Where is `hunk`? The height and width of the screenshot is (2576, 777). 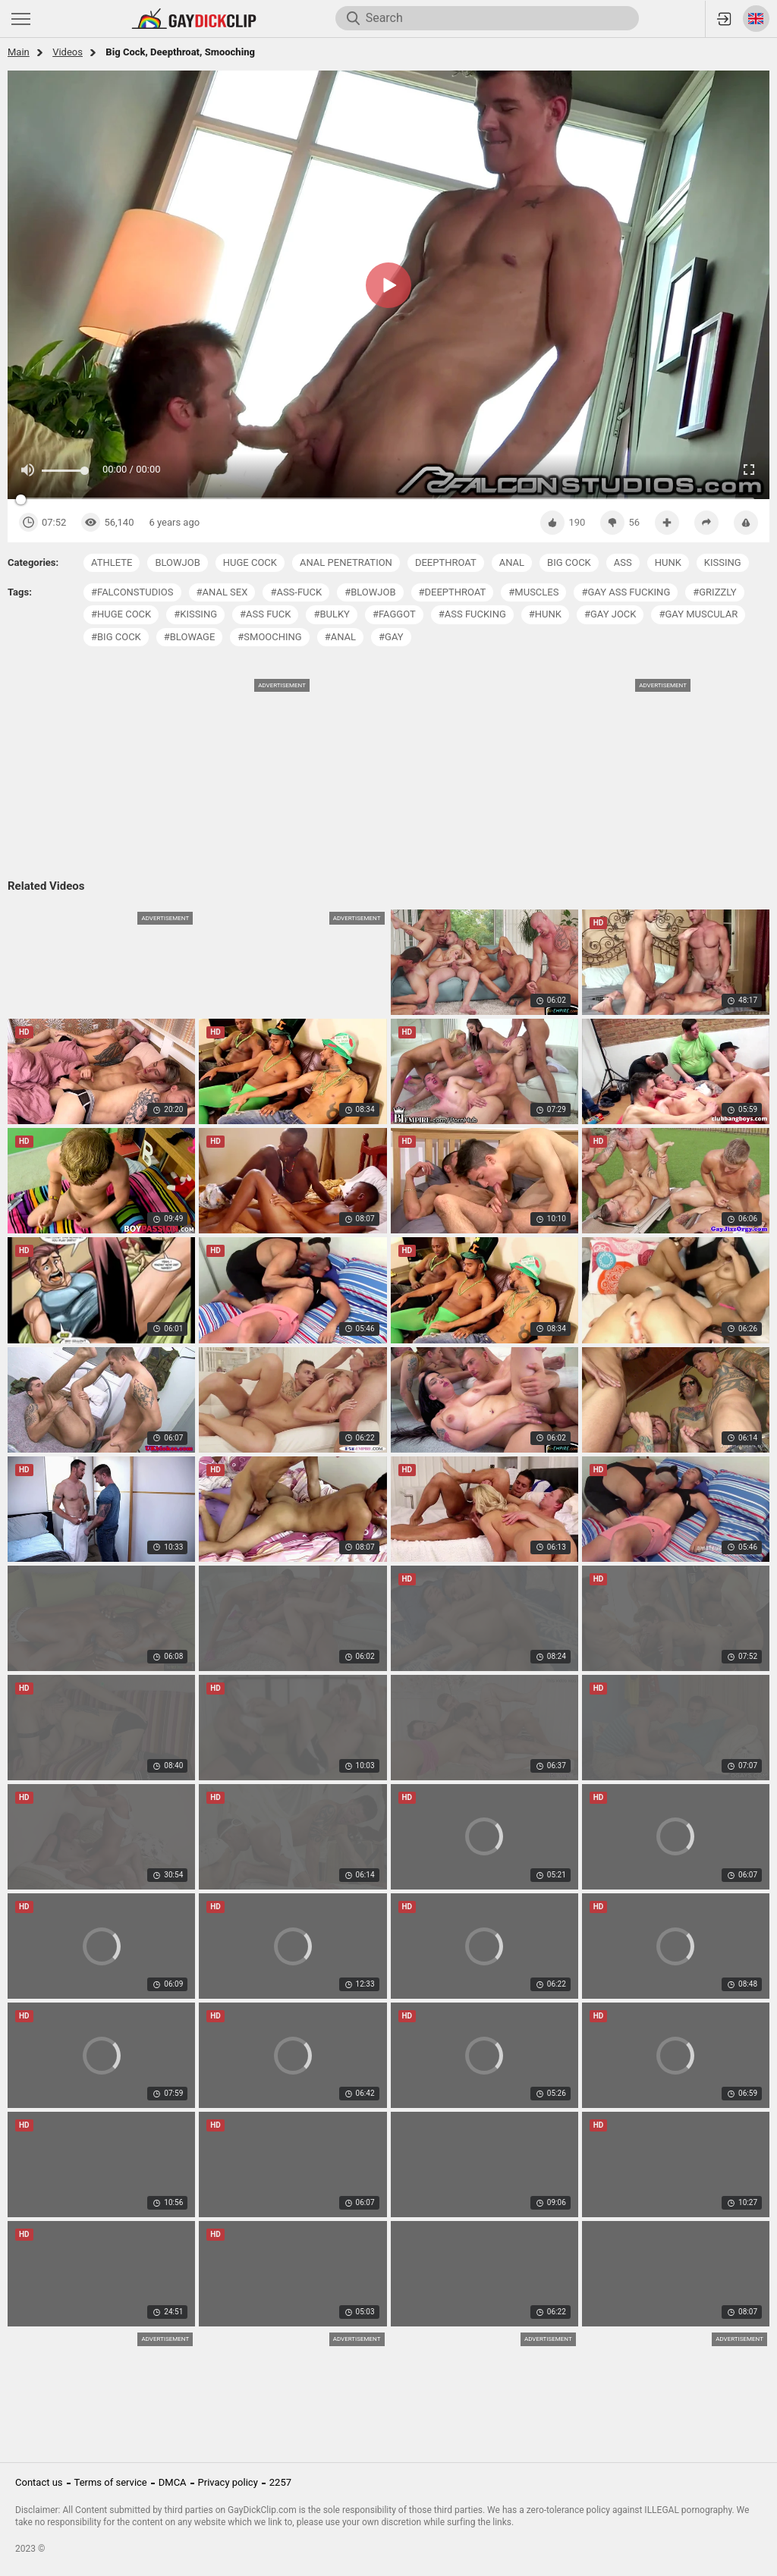 hunk is located at coordinates (668, 562).